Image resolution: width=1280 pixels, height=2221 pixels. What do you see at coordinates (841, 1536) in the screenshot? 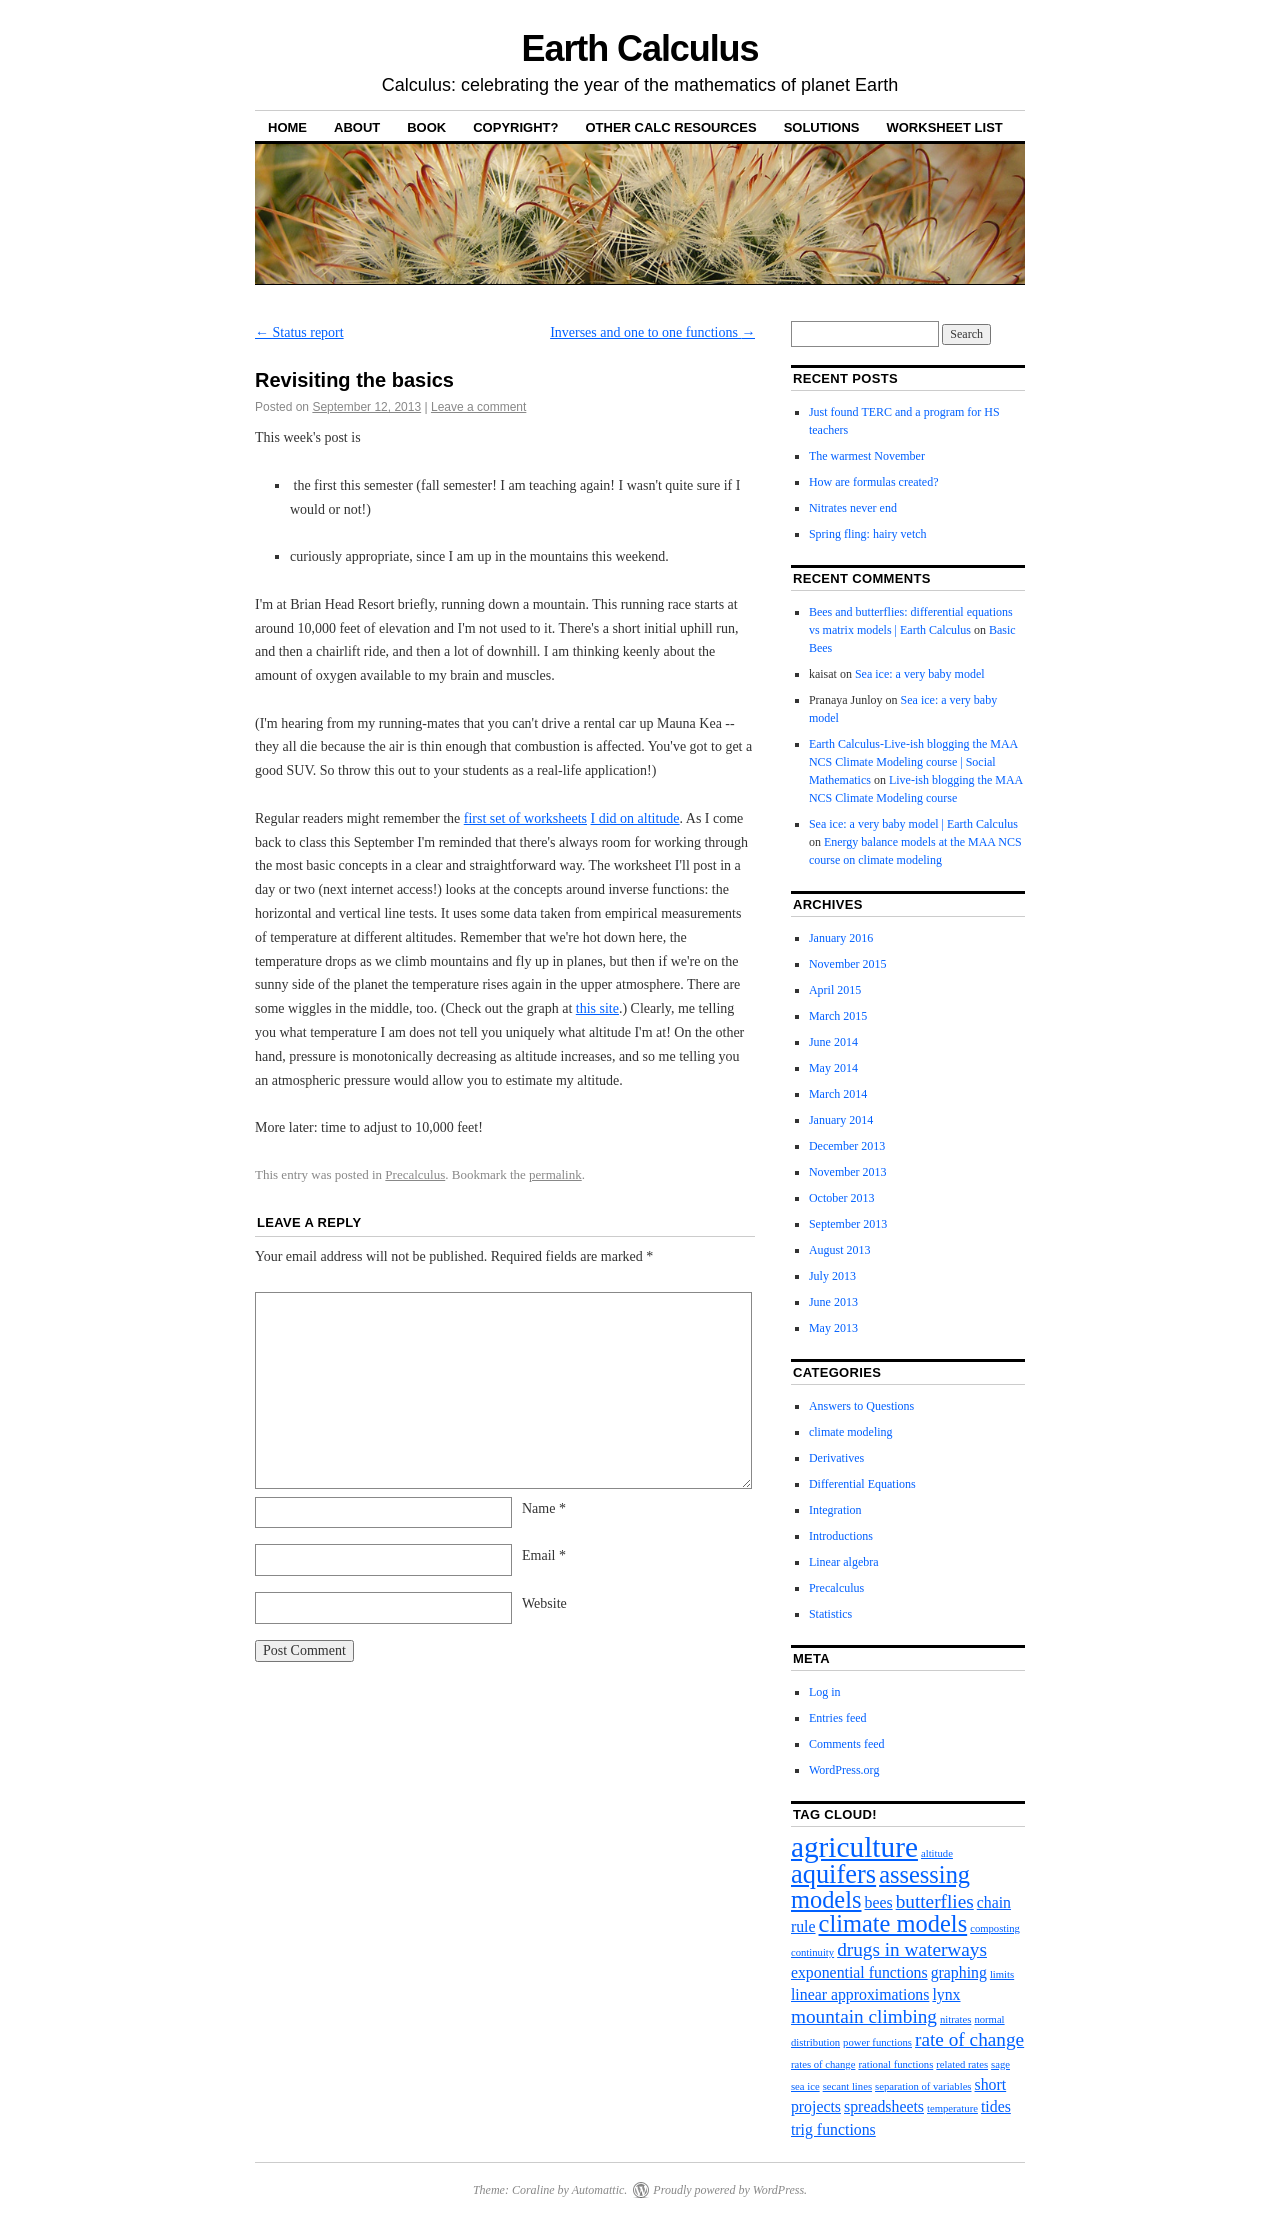
I see `Introductions` at bounding box center [841, 1536].